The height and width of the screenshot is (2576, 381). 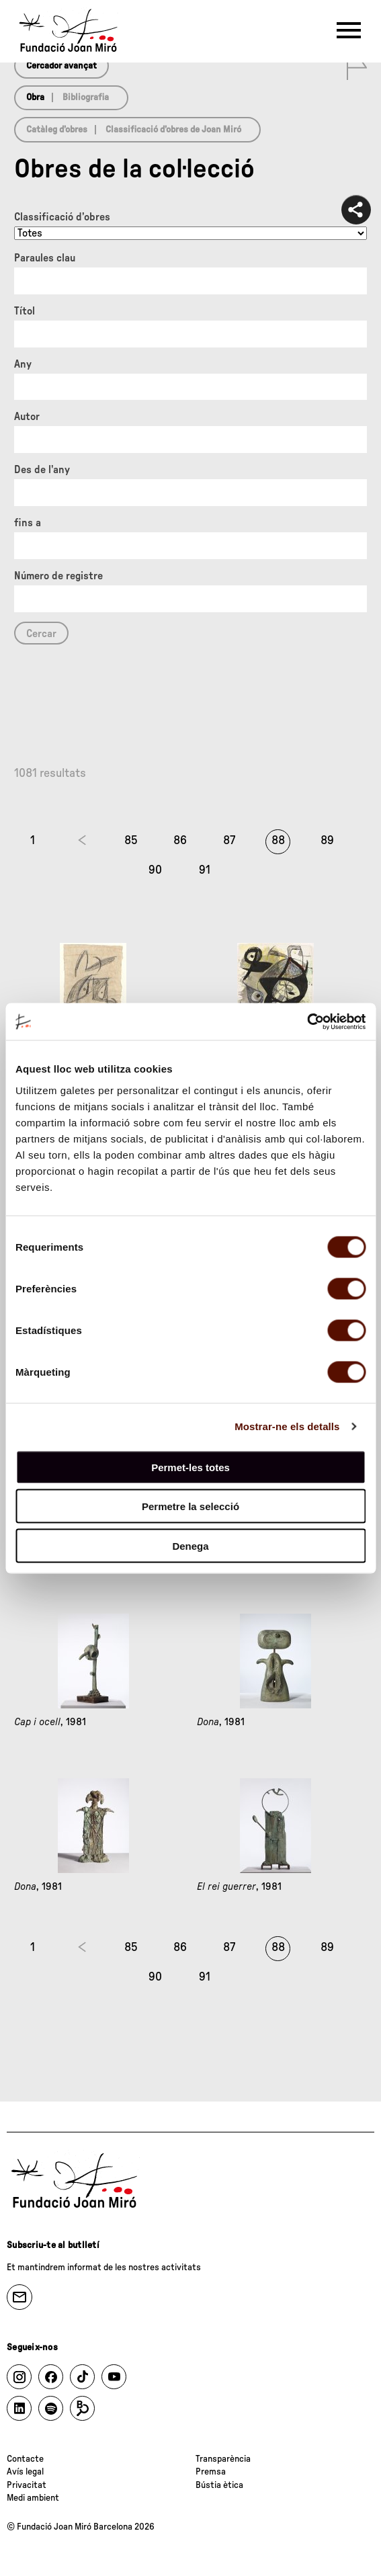 What do you see at coordinates (42, 469) in the screenshot?
I see `Des de l'any` at bounding box center [42, 469].